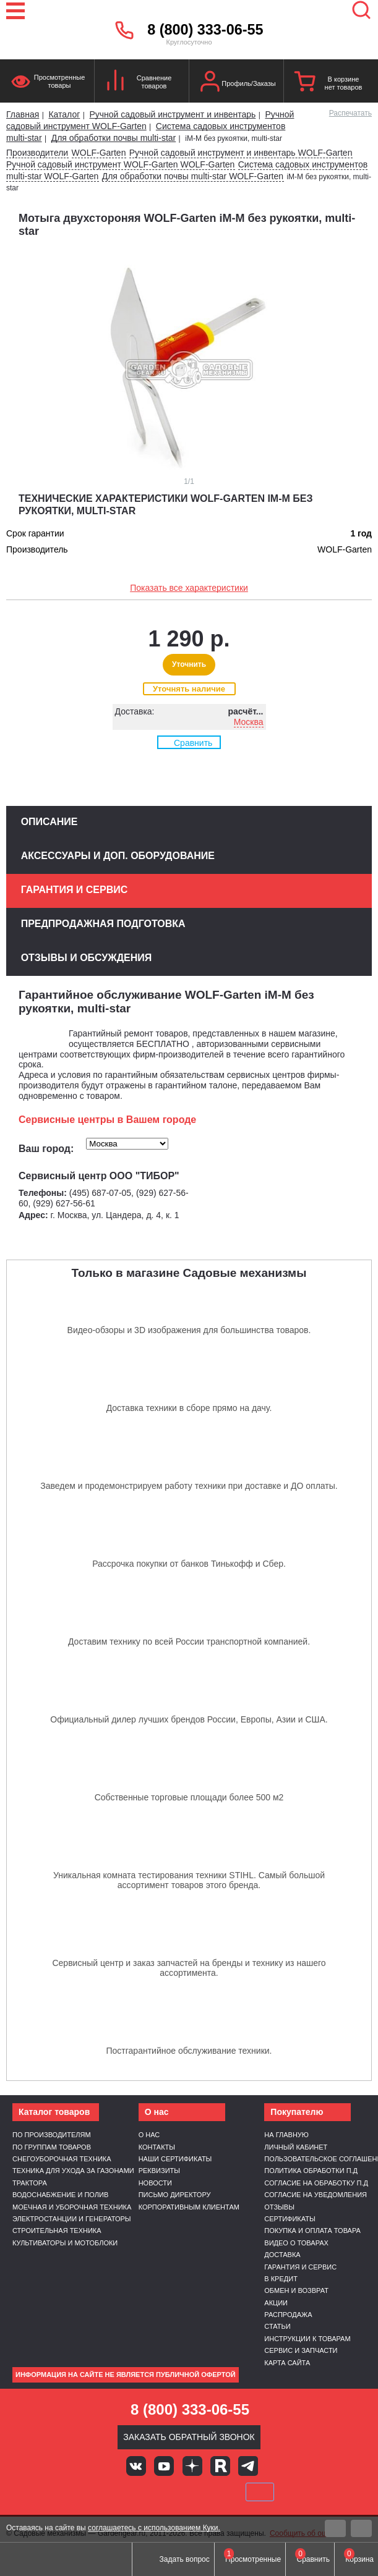  What do you see at coordinates (189, 2051) in the screenshot?
I see `Постгарантийное обслуживание техники.` at bounding box center [189, 2051].